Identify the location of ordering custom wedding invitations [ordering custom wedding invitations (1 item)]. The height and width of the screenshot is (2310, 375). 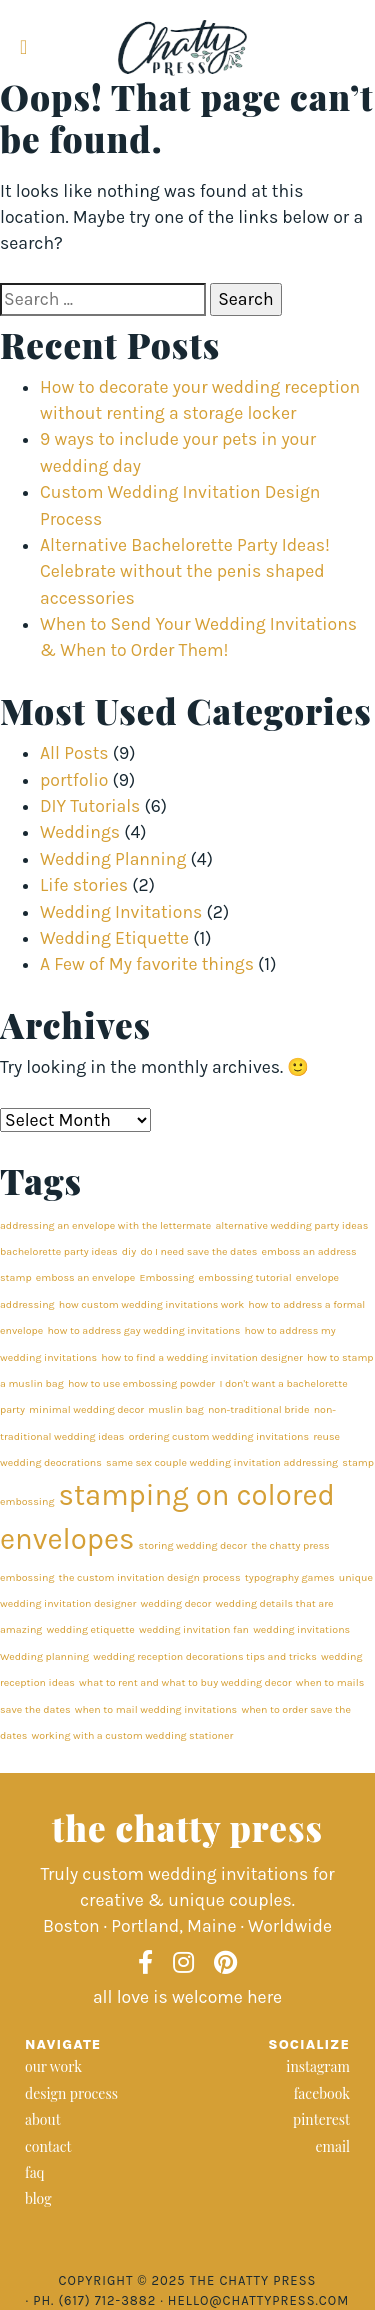
(219, 1436).